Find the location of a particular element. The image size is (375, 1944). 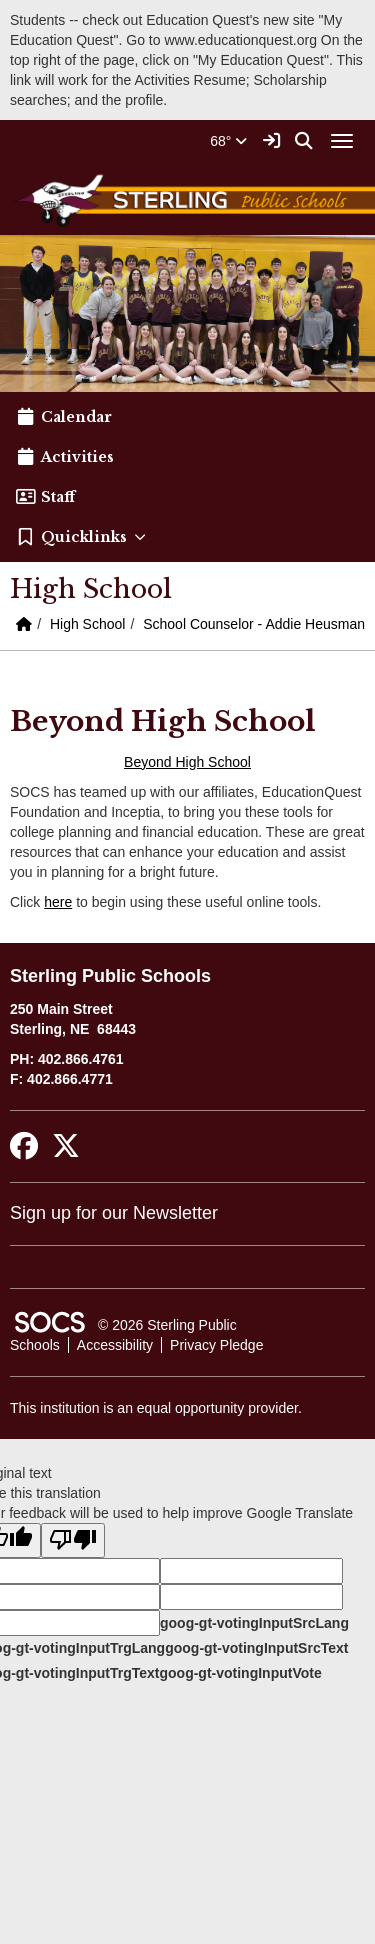

here is located at coordinates (58, 902).